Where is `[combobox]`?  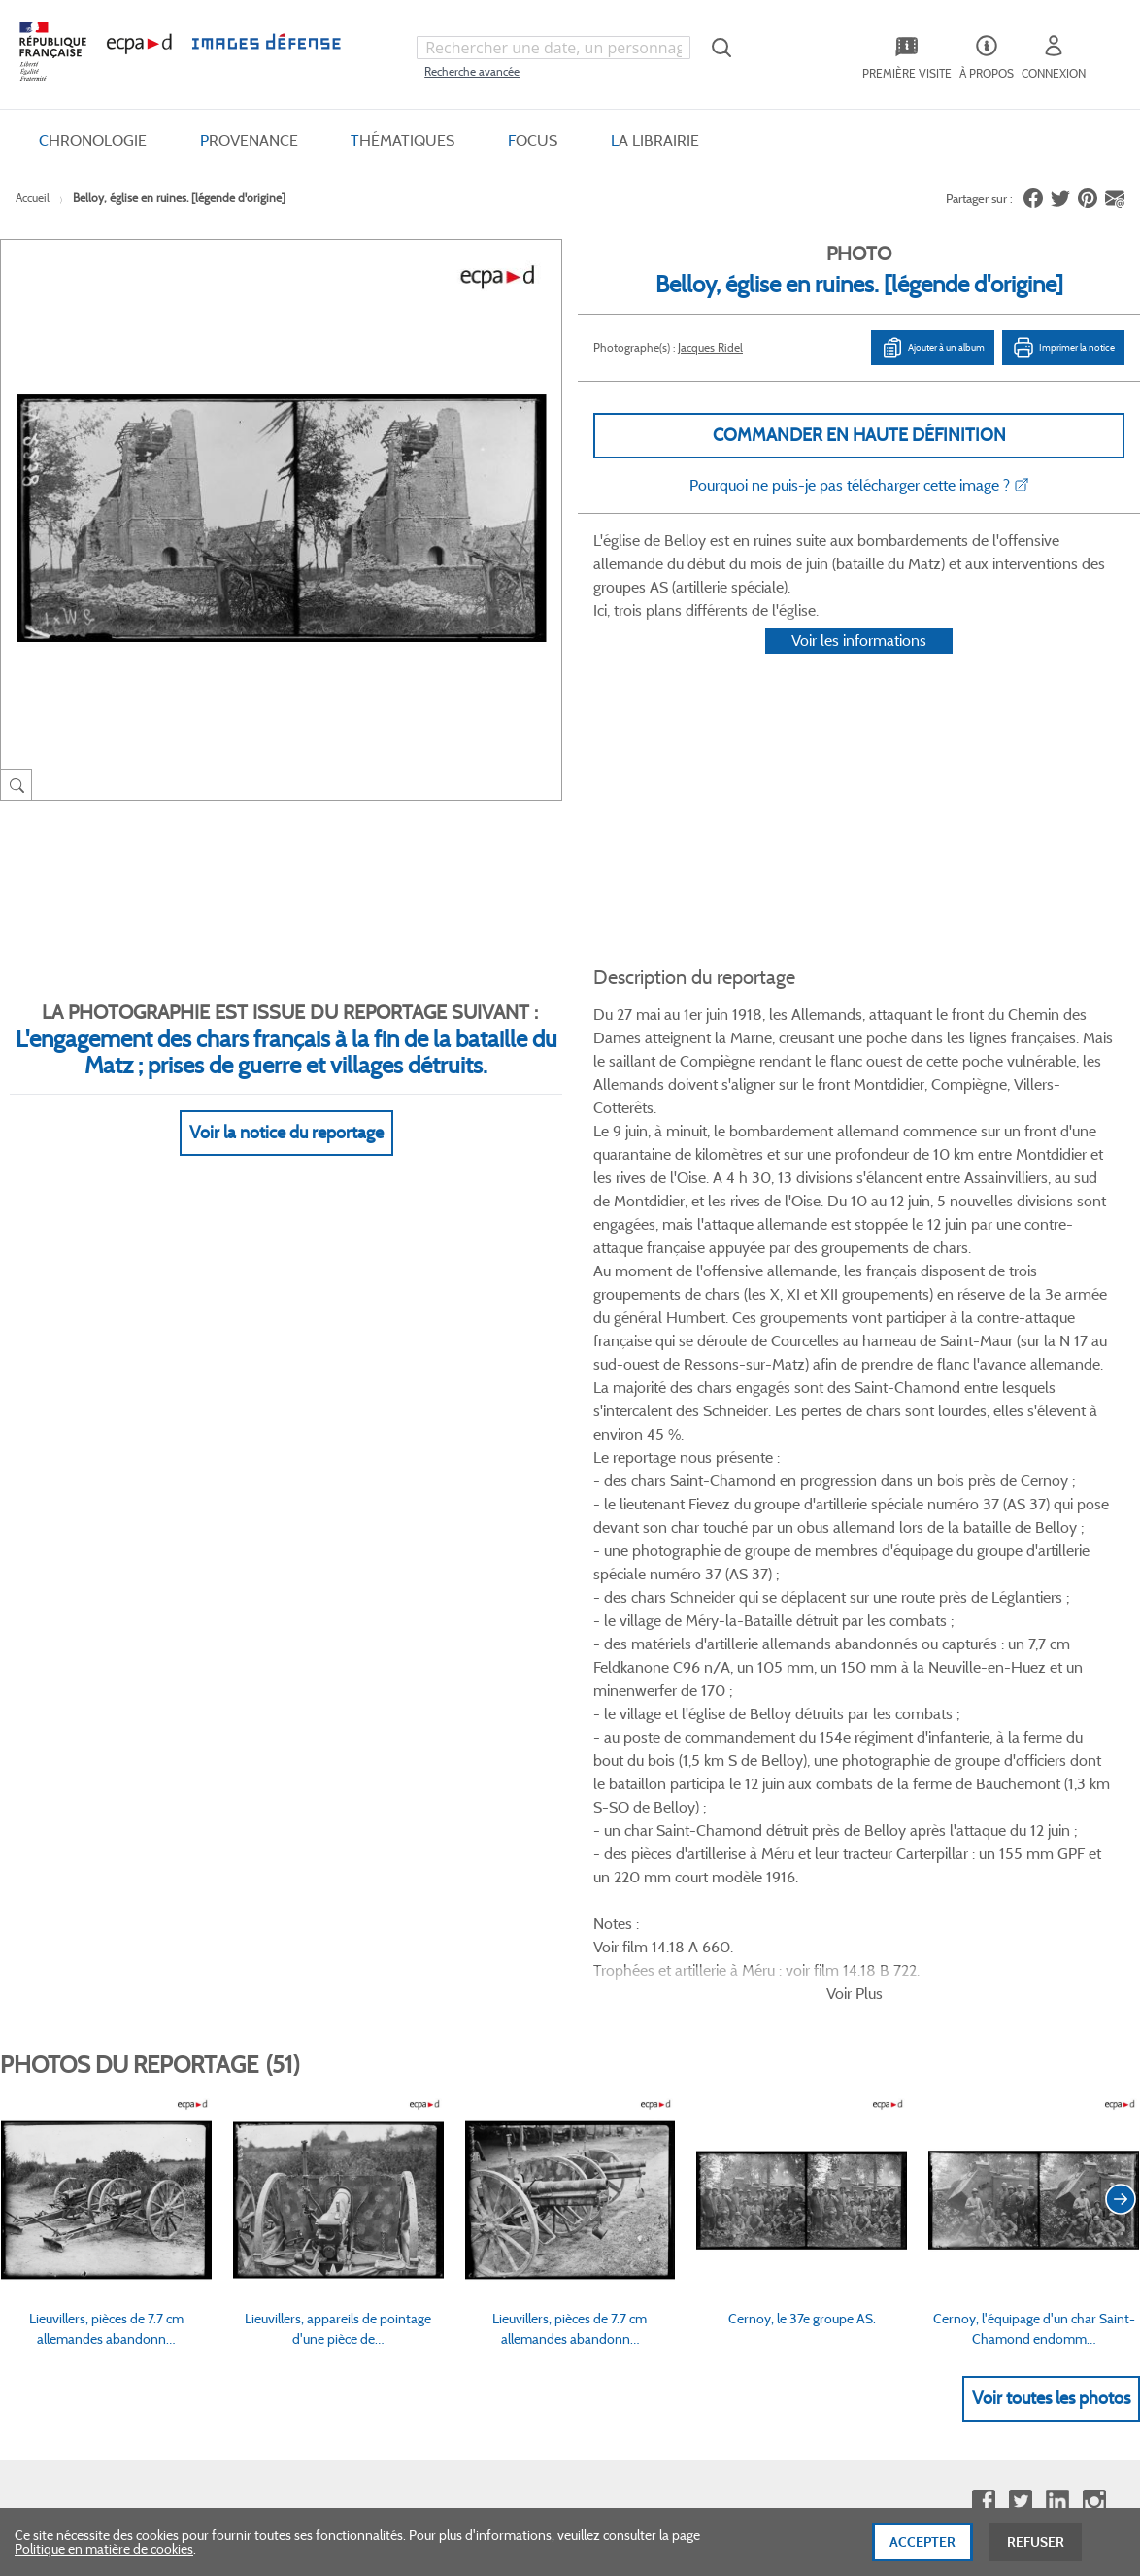 [combobox] is located at coordinates (553, 47).